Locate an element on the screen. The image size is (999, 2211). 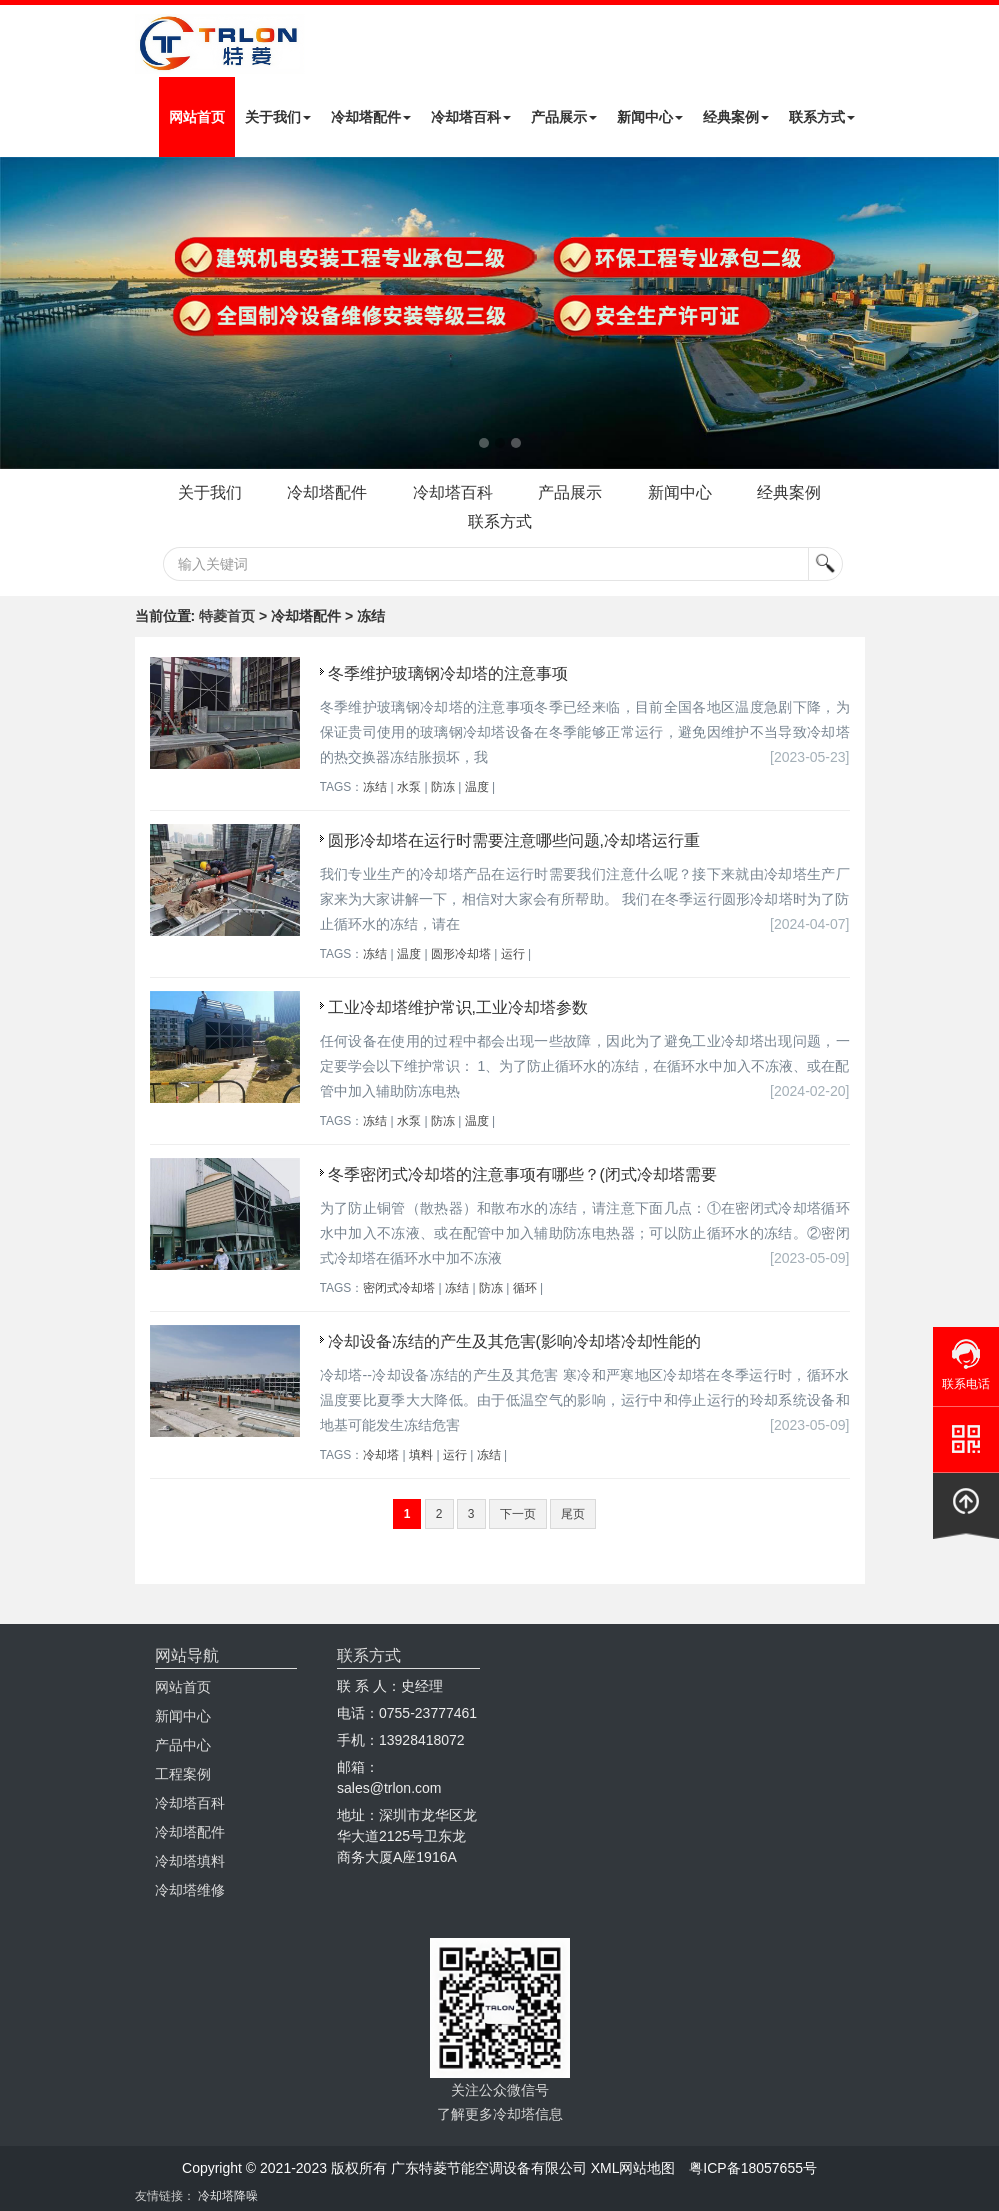
圆形冷却塔在运行时需要注意哪些问题,冷却塔运行重 is located at coordinates (514, 840).